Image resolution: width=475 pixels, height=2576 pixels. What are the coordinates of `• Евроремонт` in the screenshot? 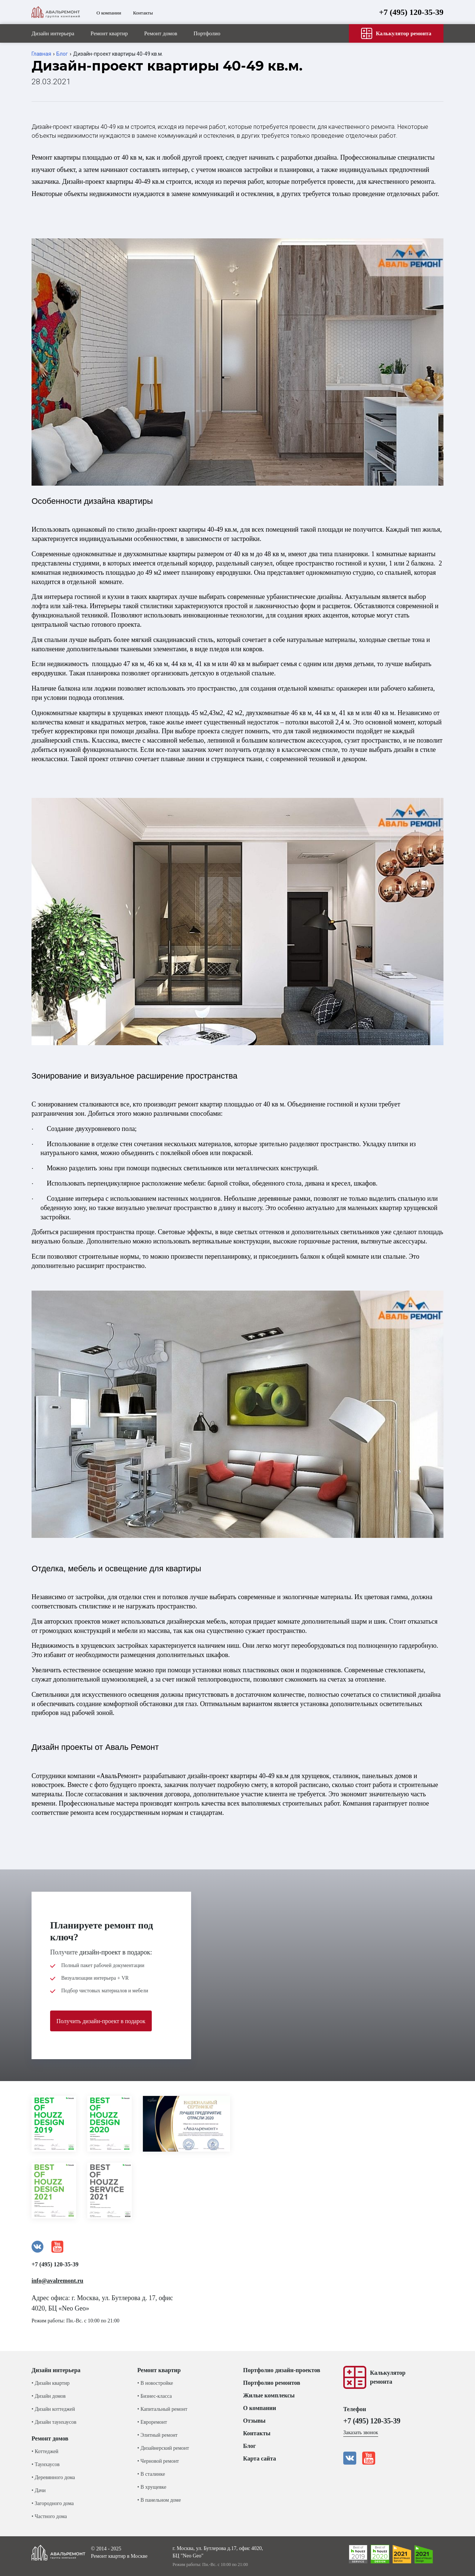 It's located at (152, 2422).